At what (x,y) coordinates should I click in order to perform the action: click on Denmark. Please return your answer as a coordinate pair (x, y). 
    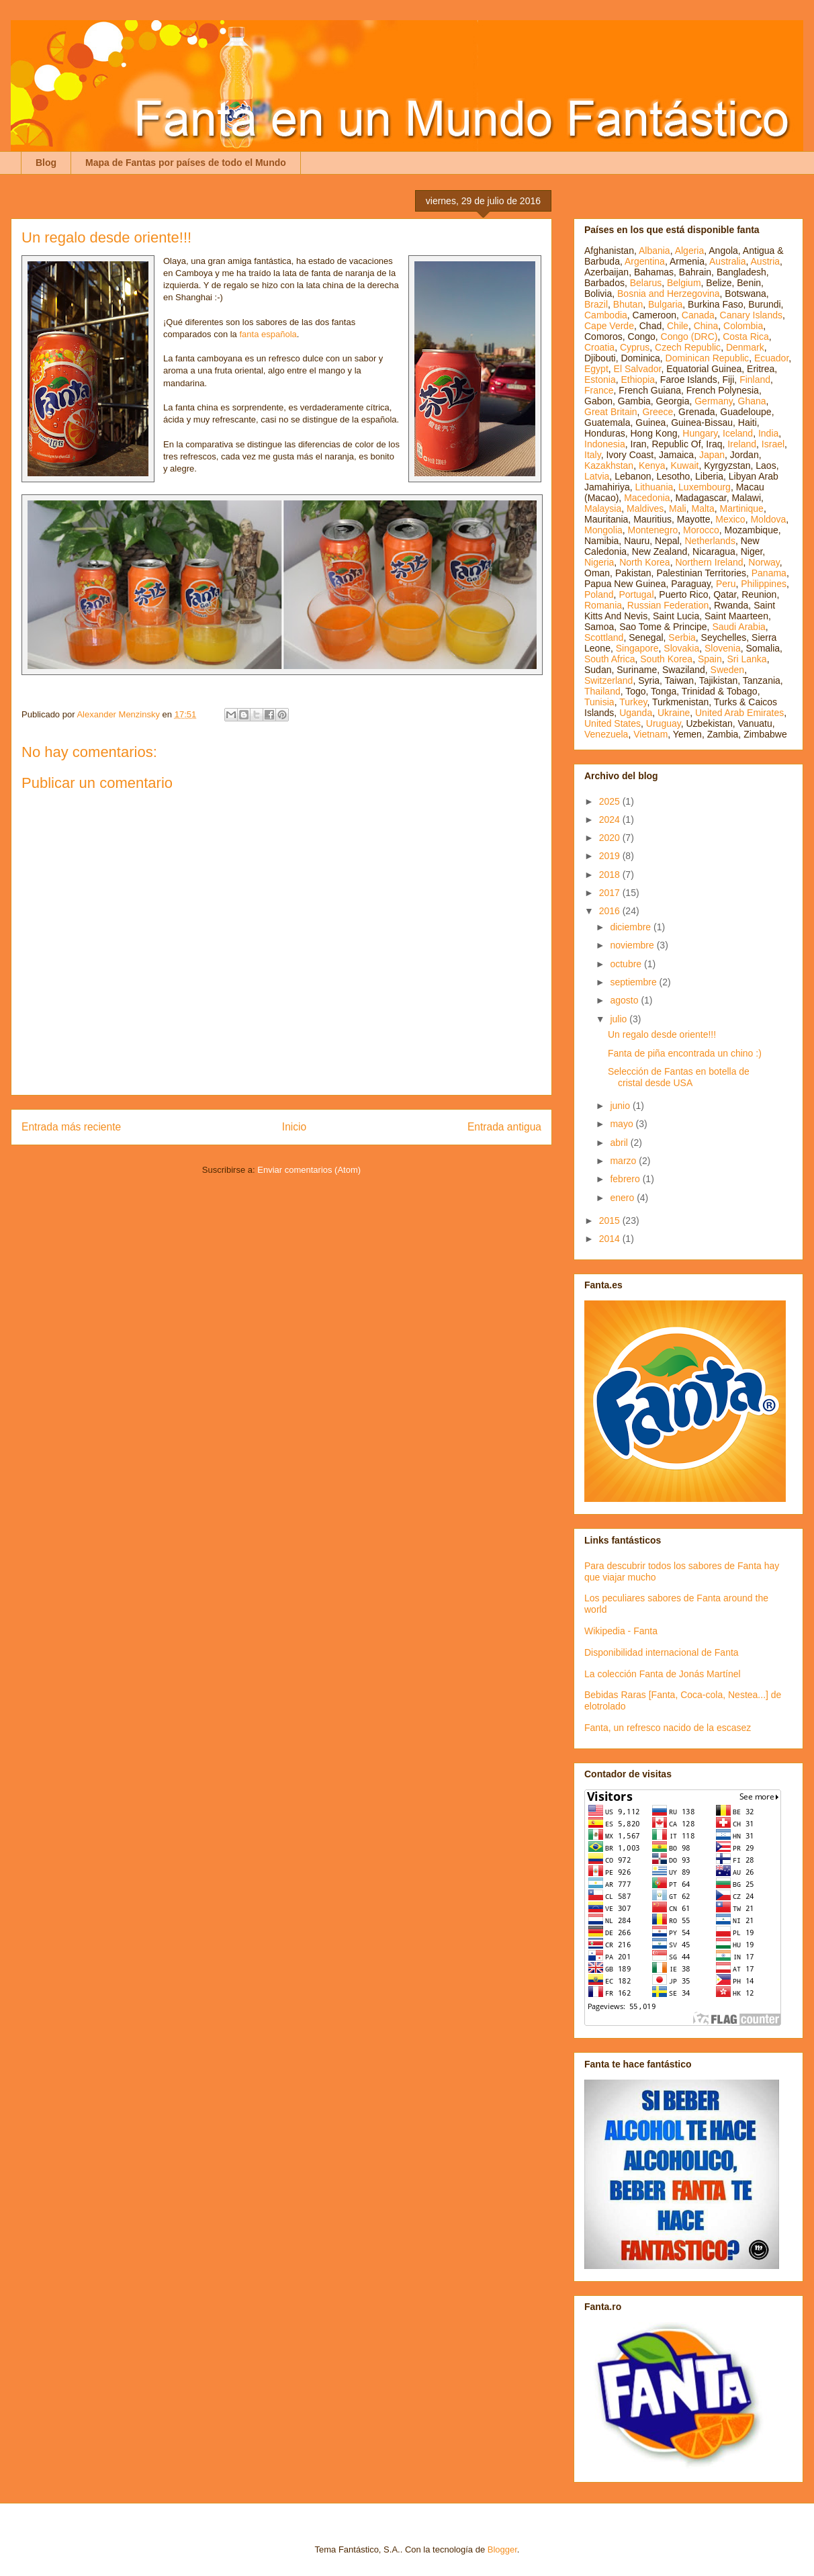
    Looking at the image, I should click on (745, 347).